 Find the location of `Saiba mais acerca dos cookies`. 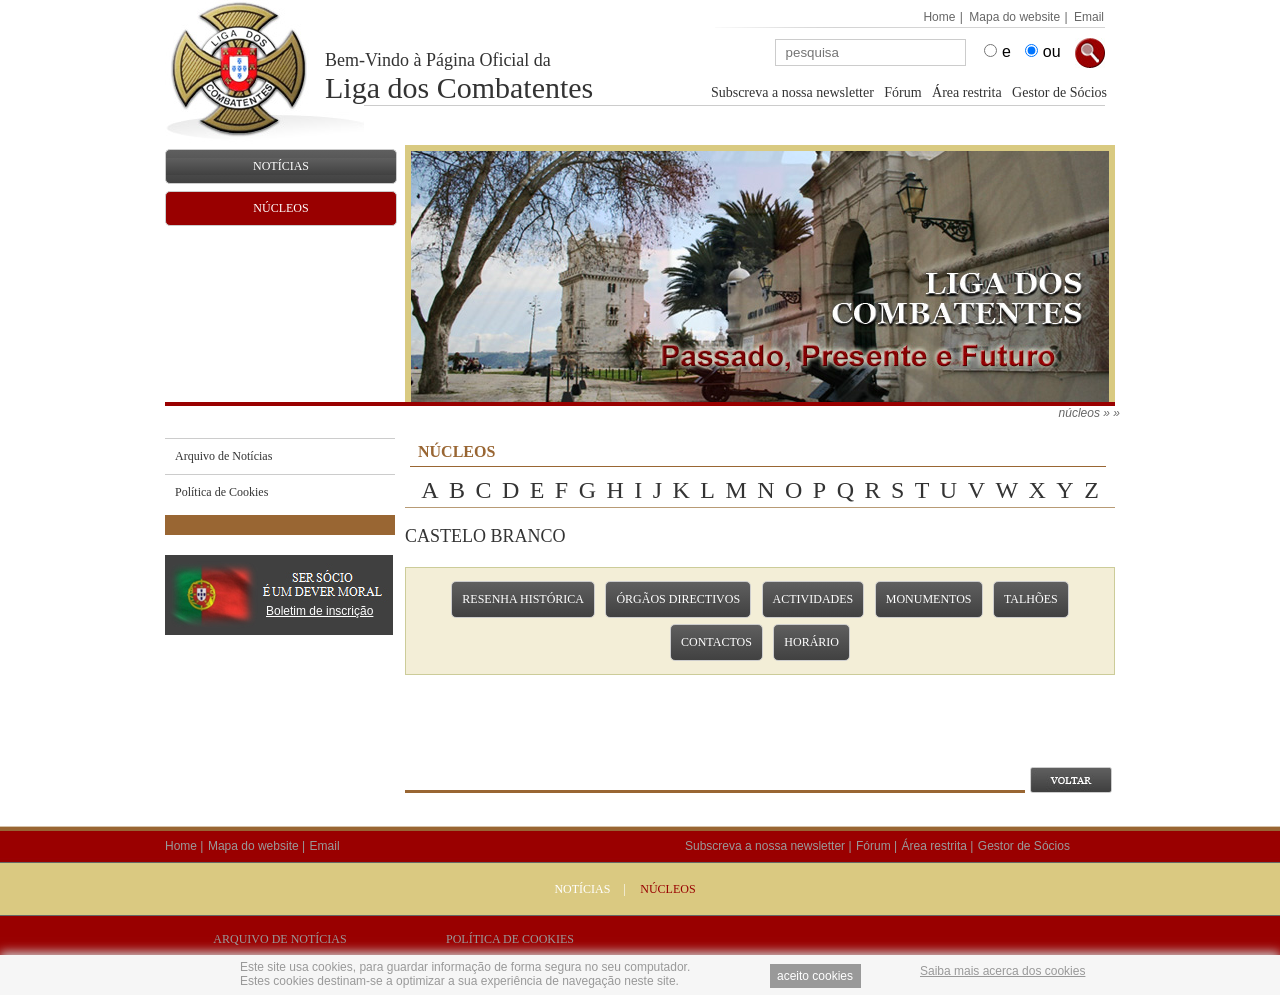

Saiba mais acerca dos cookies is located at coordinates (1002, 971).